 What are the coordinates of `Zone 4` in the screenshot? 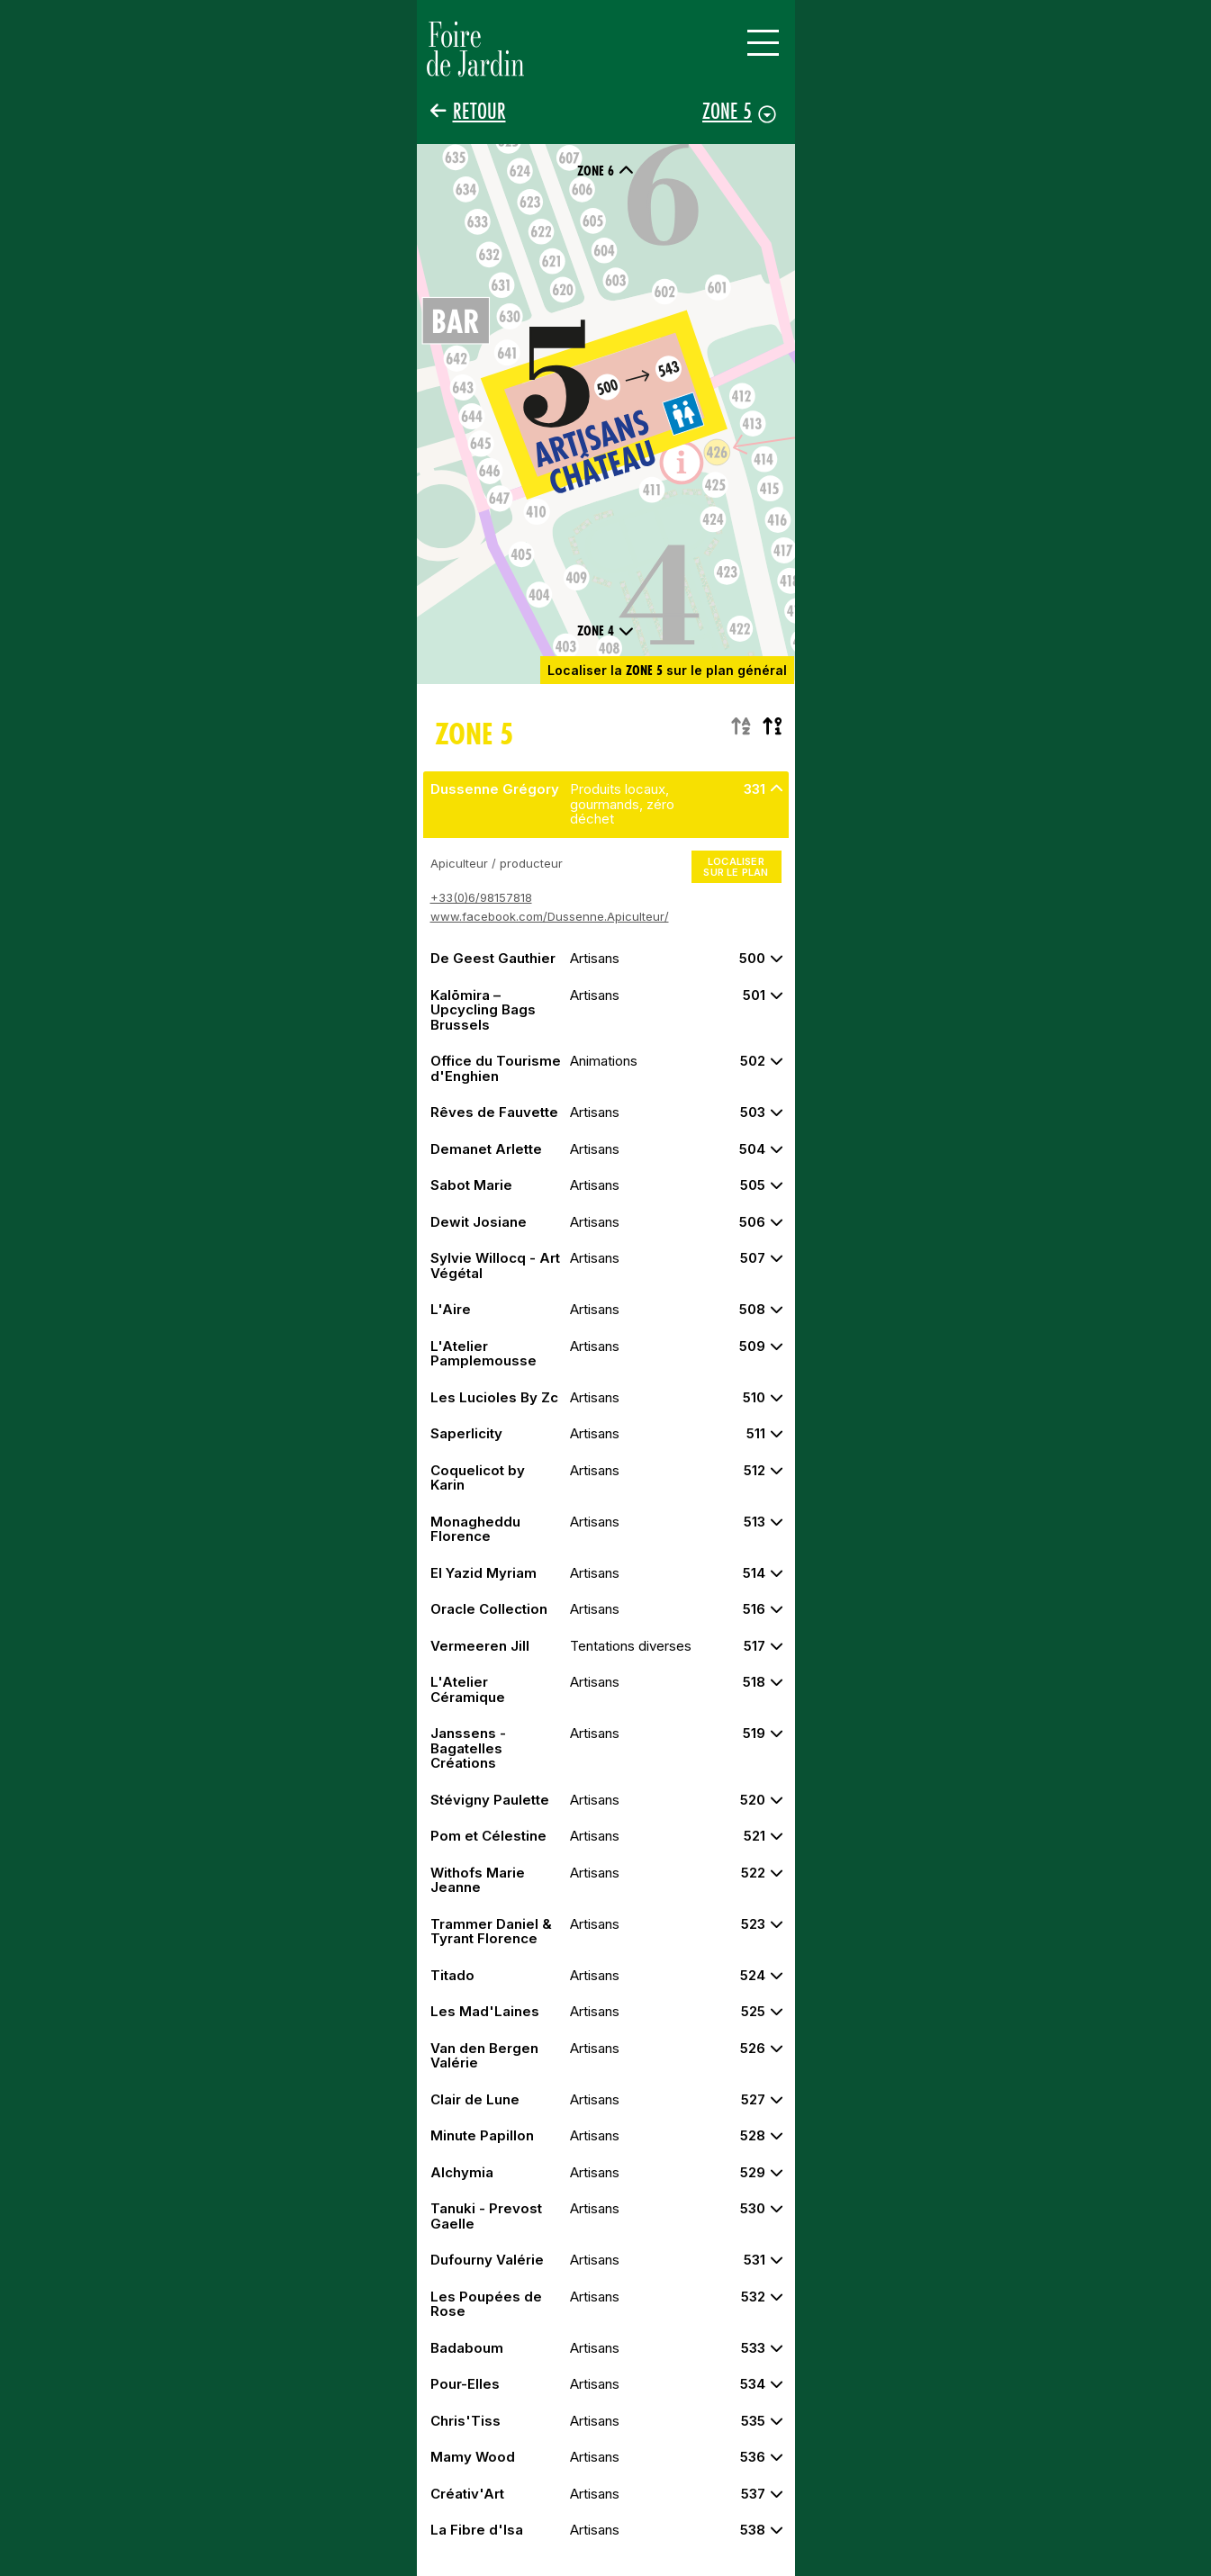 It's located at (605, 630).